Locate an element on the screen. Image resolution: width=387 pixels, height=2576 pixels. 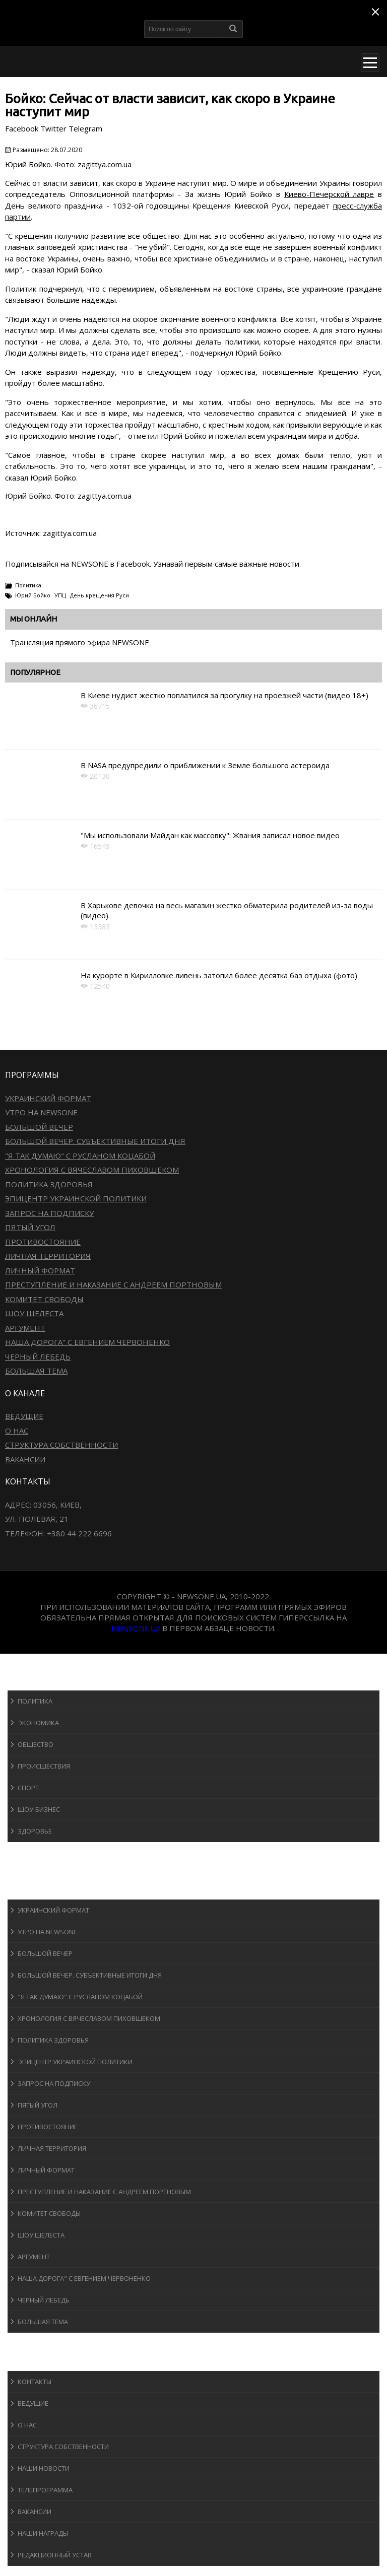
Личный формат is located at coordinates (40, 1270).